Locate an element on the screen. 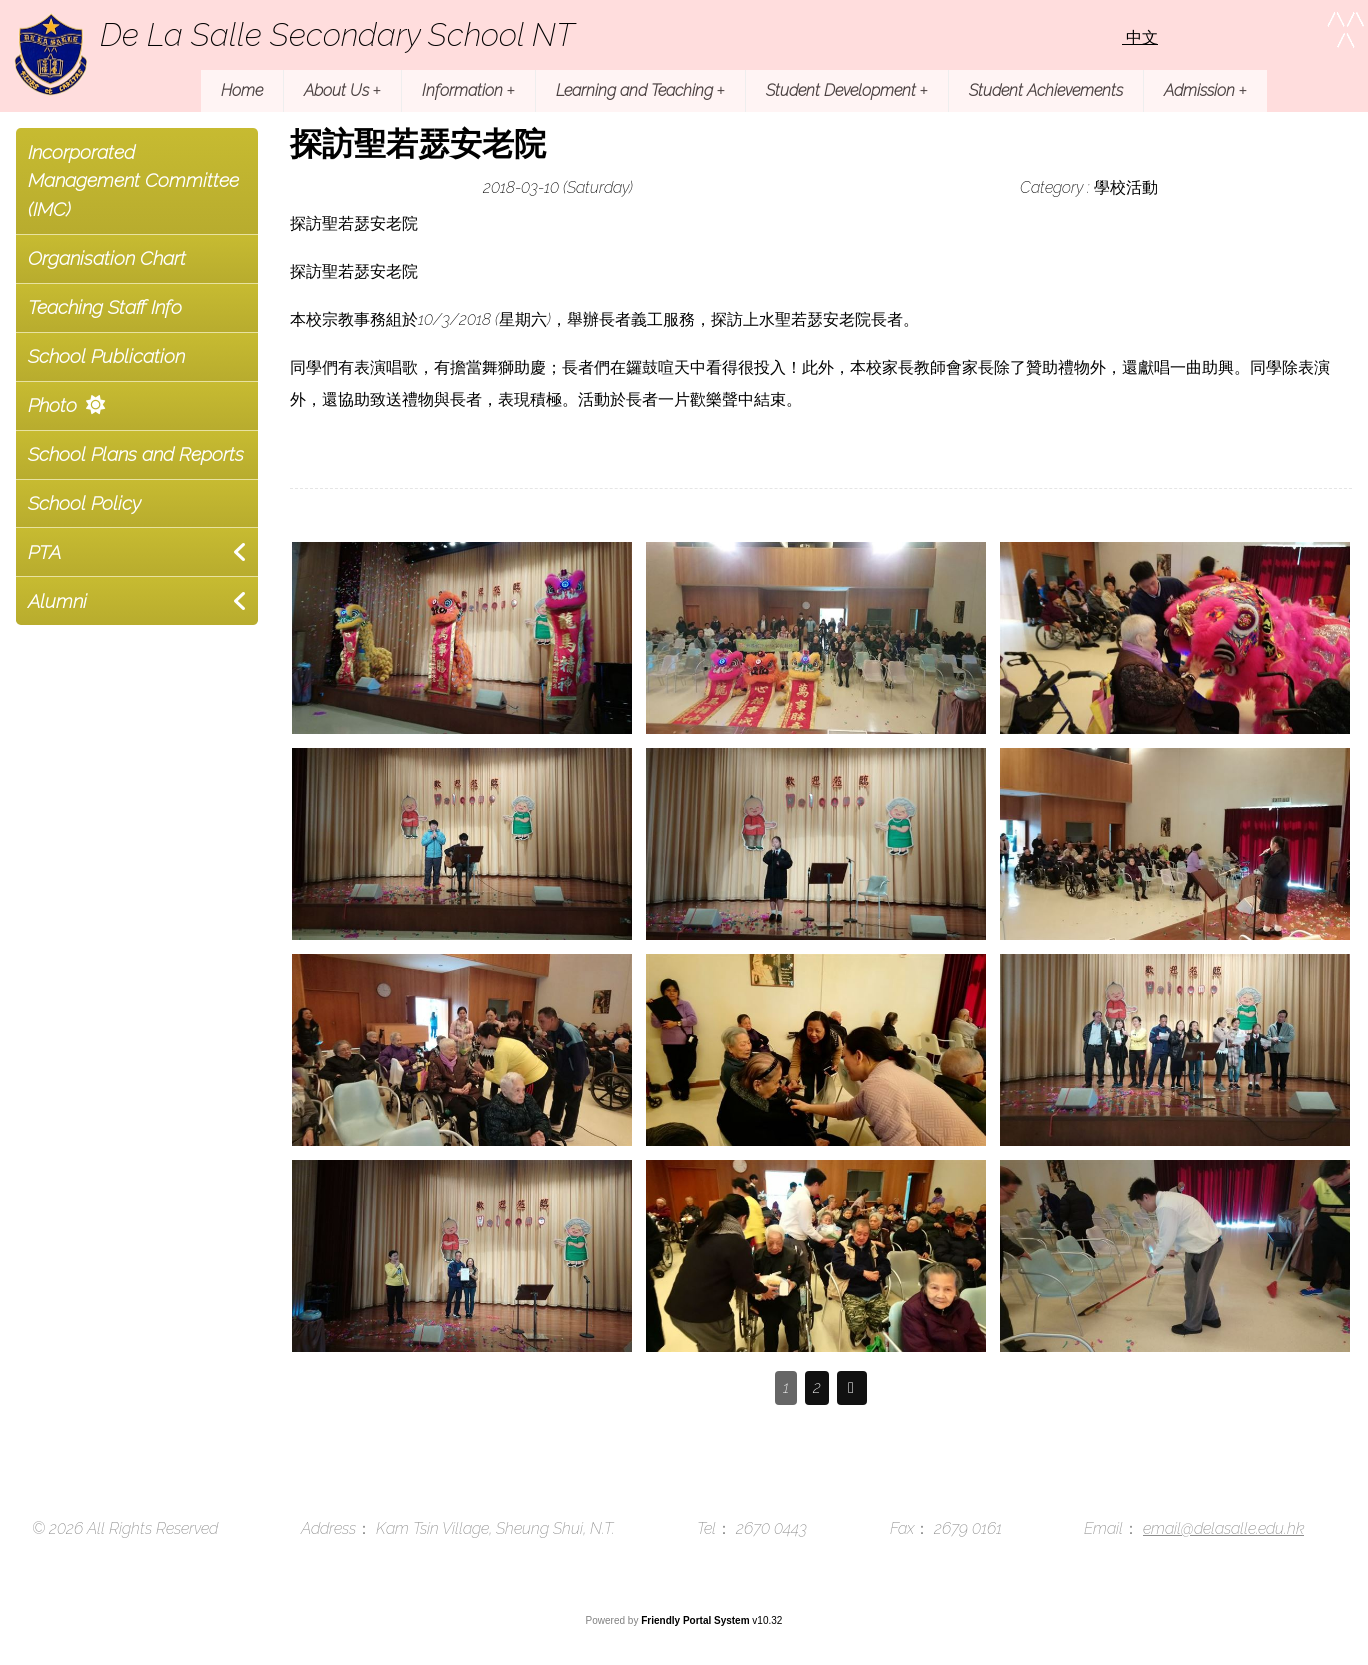  School Publication is located at coordinates (106, 356).